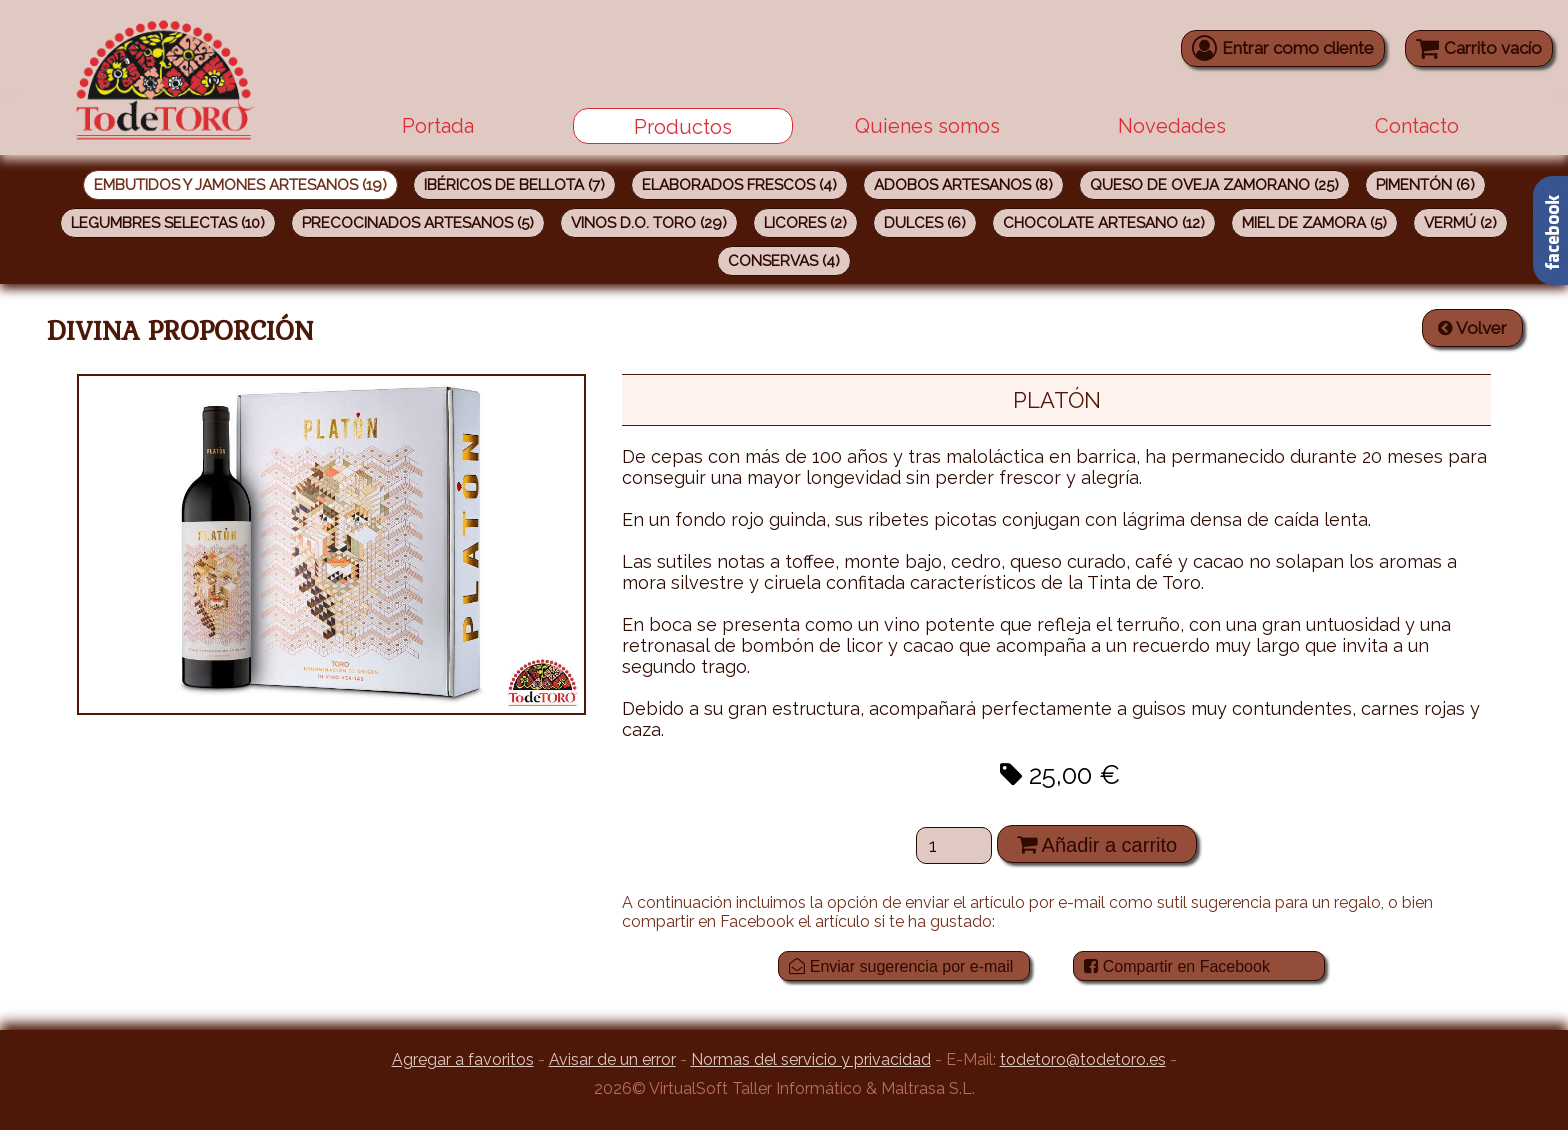 This screenshot has height=1130, width=1568. I want to click on Volver, so click(1472, 328).